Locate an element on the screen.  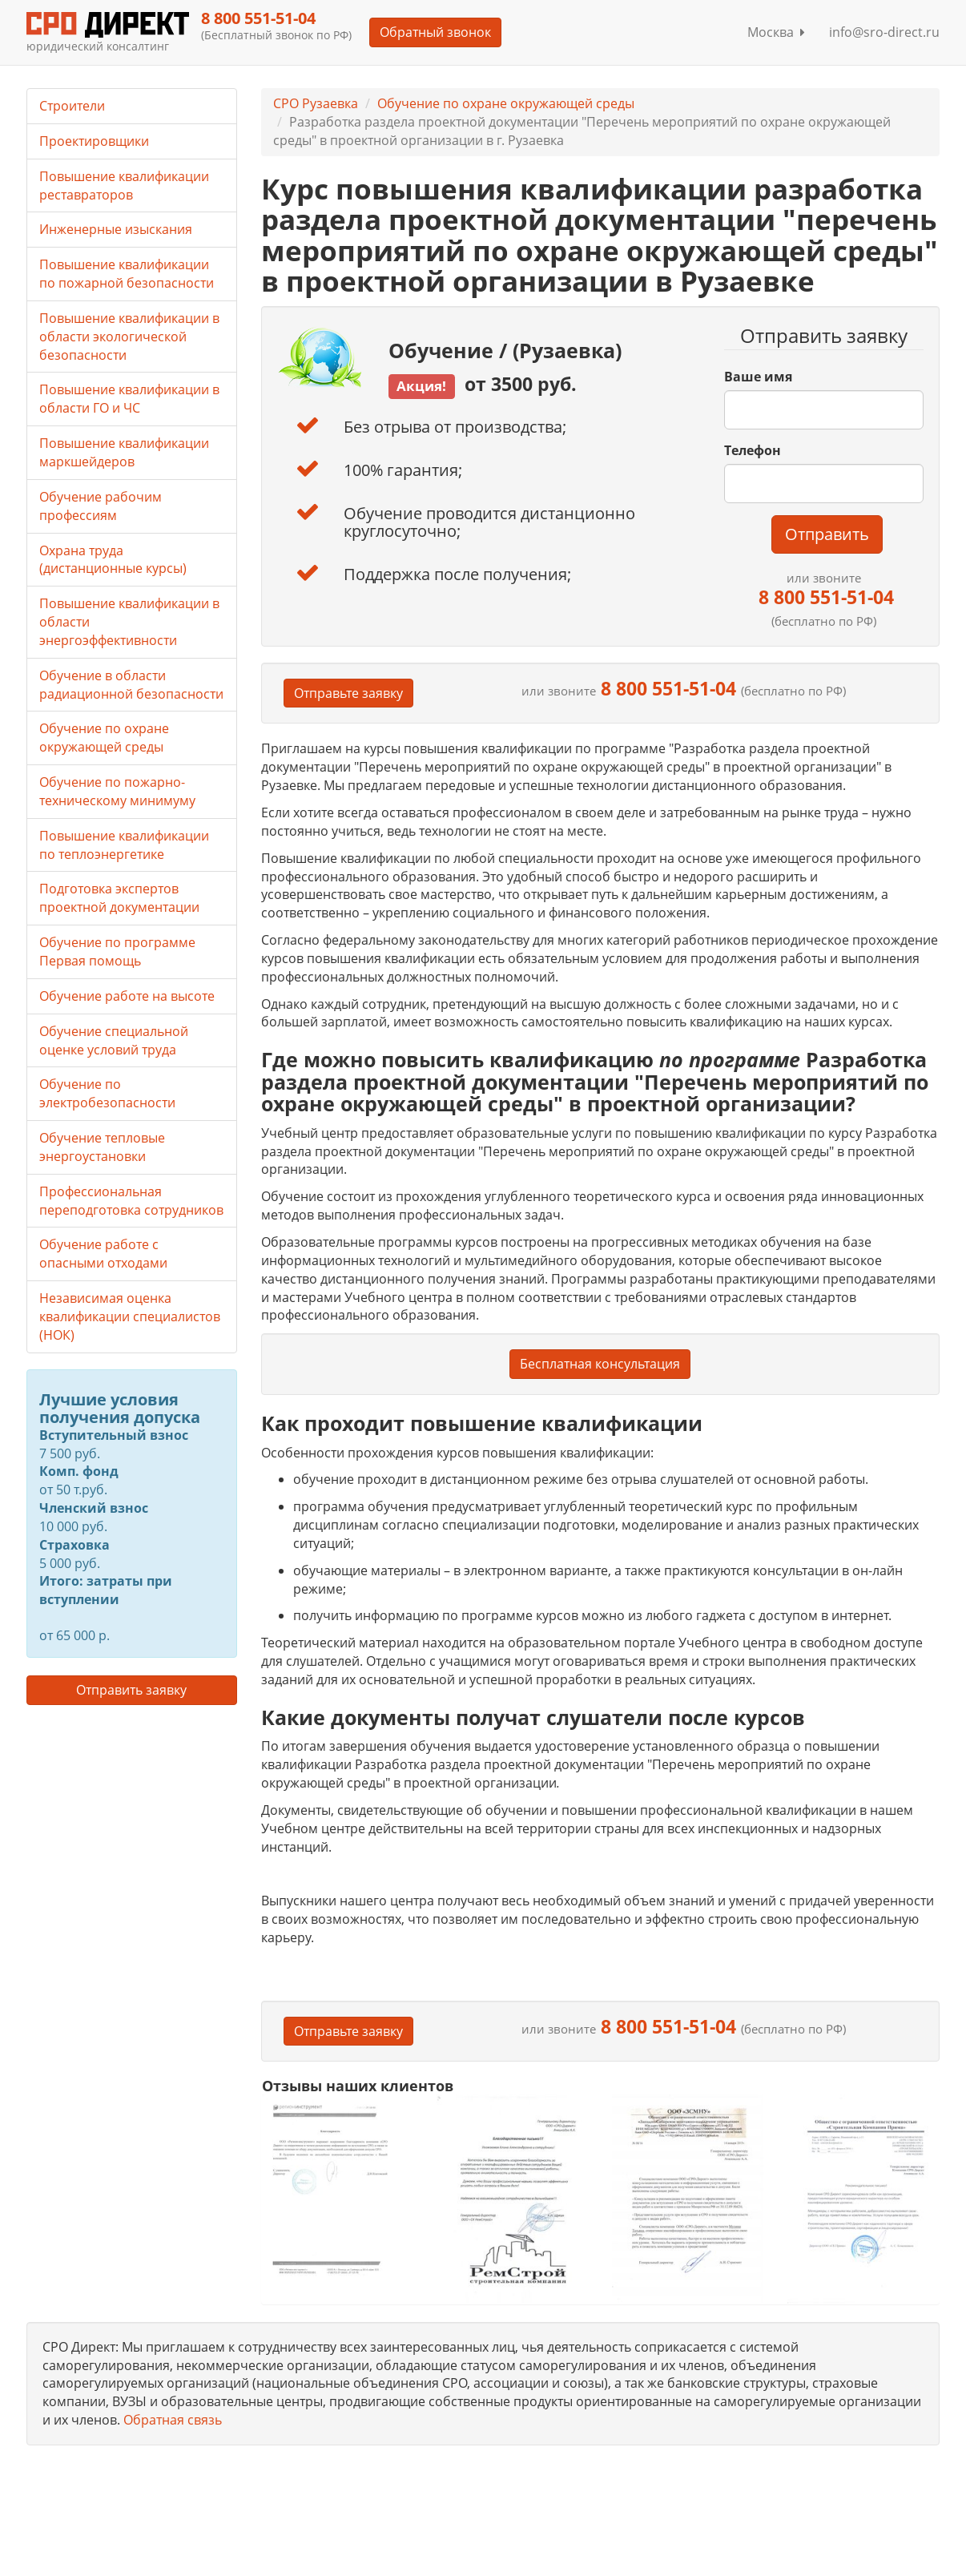
Отправить is located at coordinates (827, 534).